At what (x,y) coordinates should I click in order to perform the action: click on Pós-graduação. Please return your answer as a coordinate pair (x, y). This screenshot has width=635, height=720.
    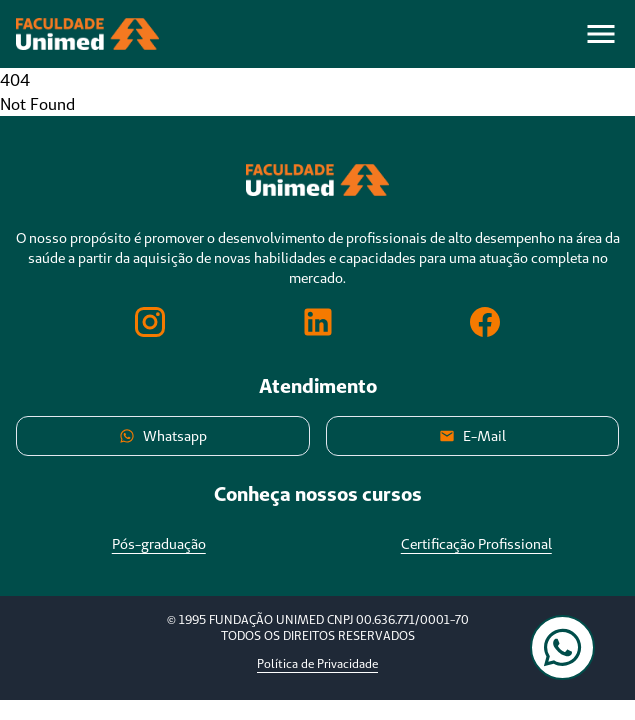
    Looking at the image, I should click on (159, 544).